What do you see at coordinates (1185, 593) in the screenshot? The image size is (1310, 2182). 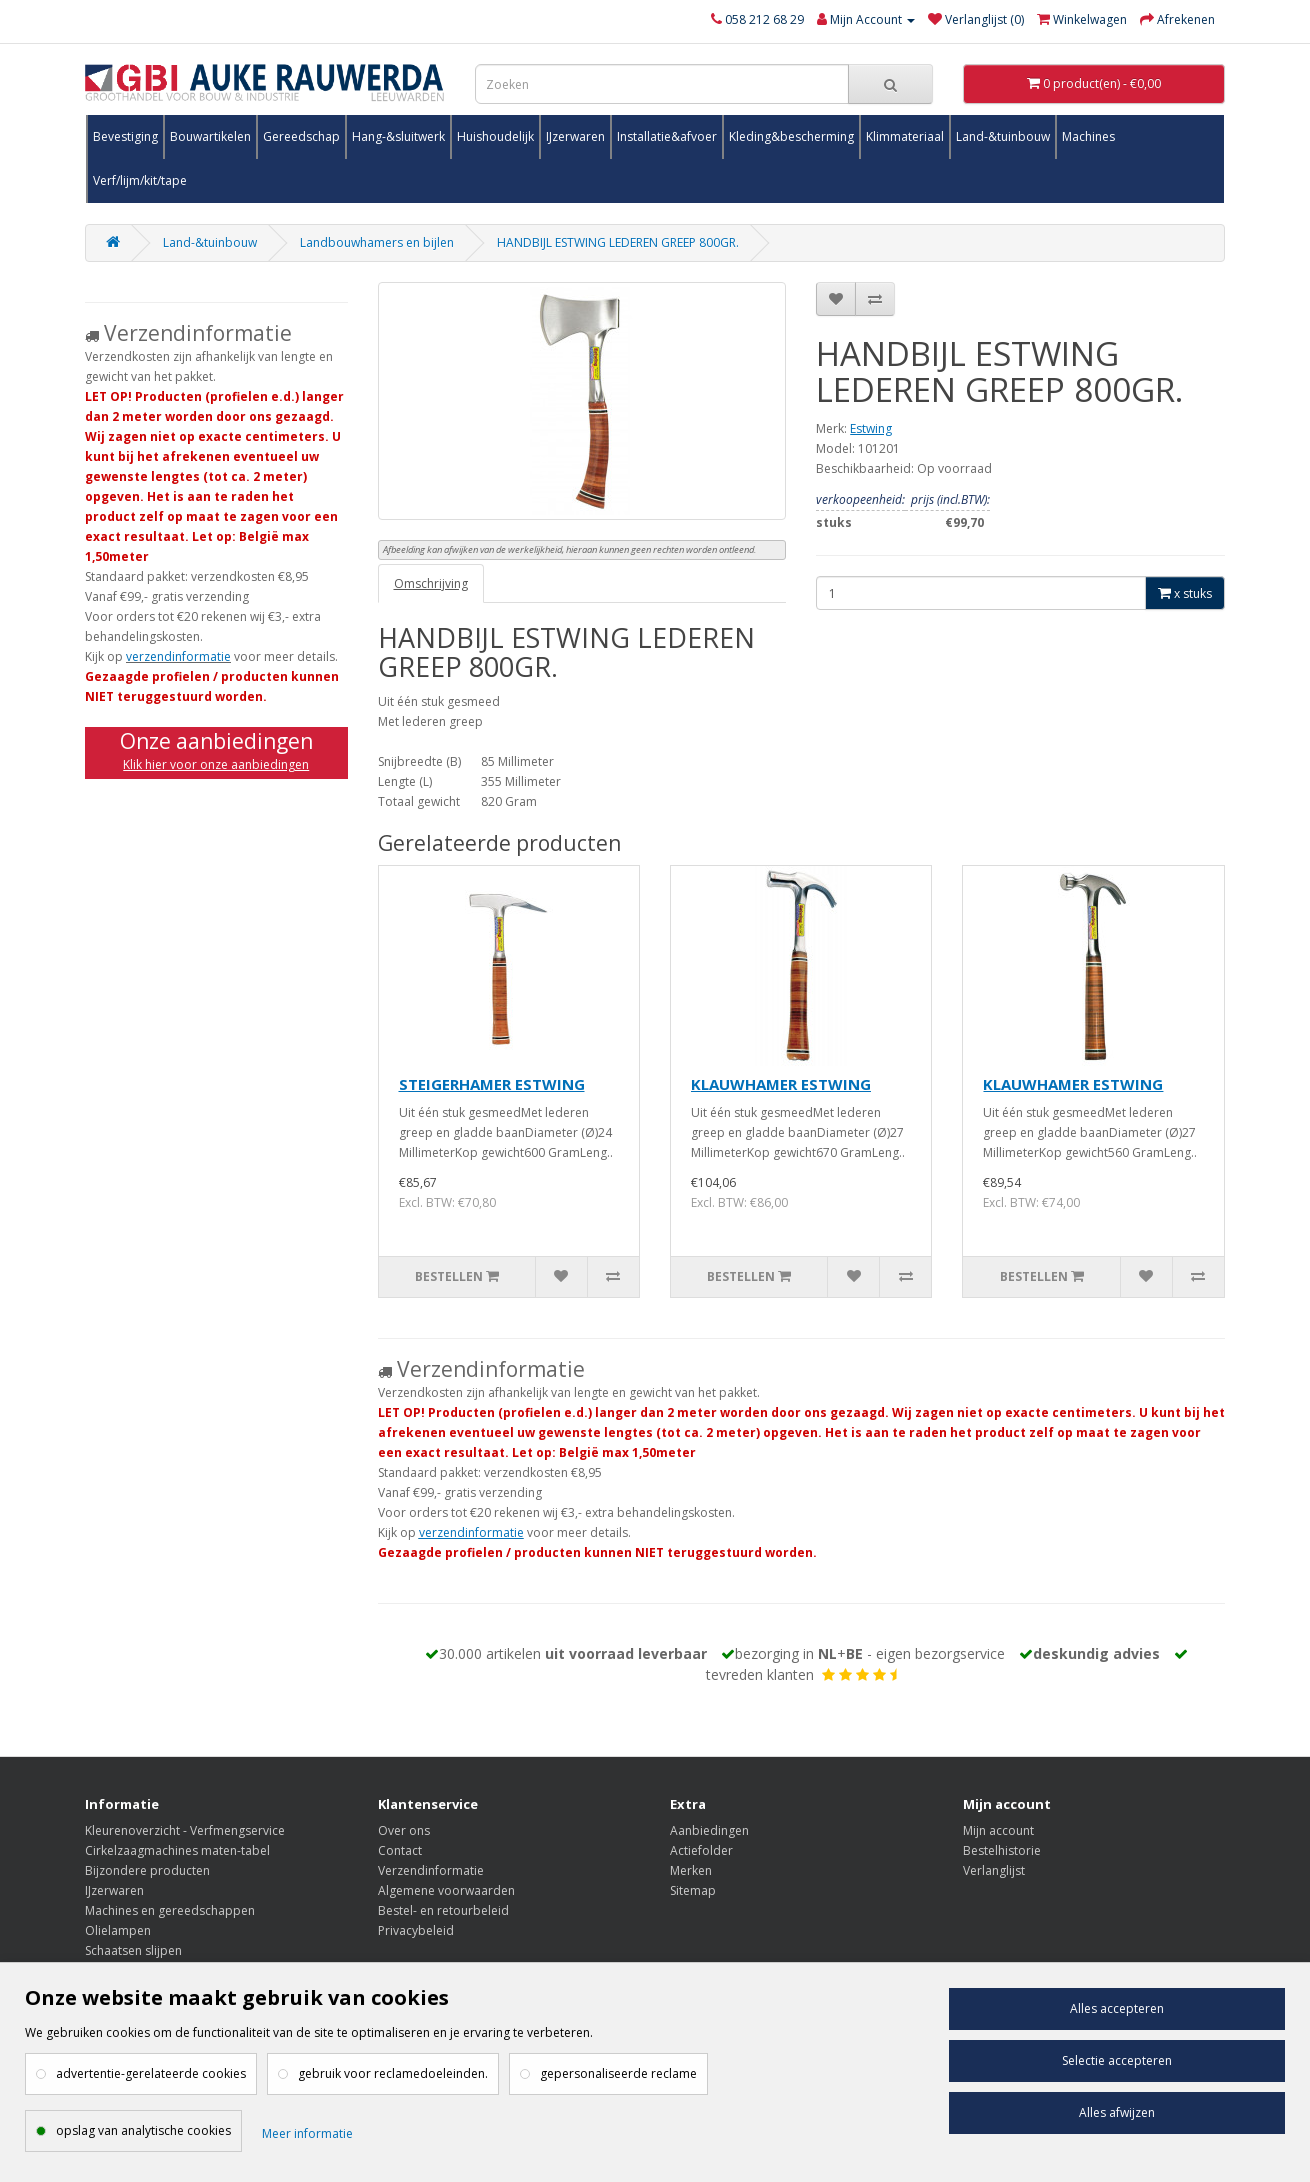 I see `x stuks` at bounding box center [1185, 593].